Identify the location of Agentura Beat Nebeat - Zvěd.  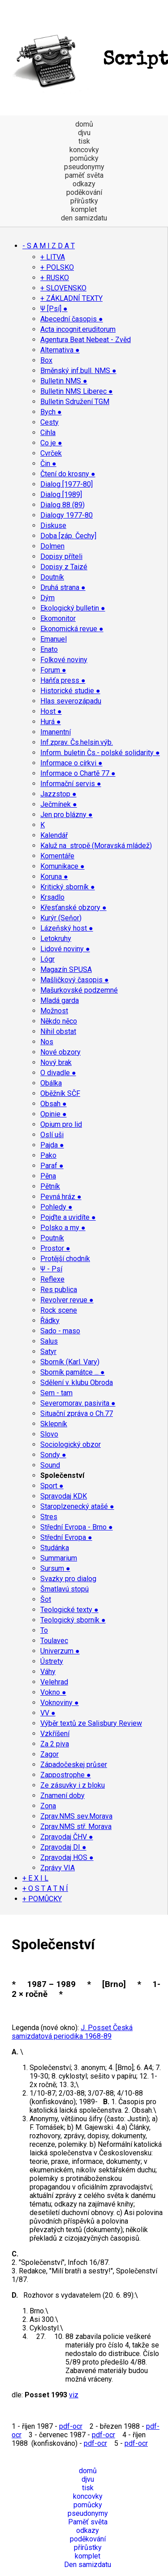
(85, 339).